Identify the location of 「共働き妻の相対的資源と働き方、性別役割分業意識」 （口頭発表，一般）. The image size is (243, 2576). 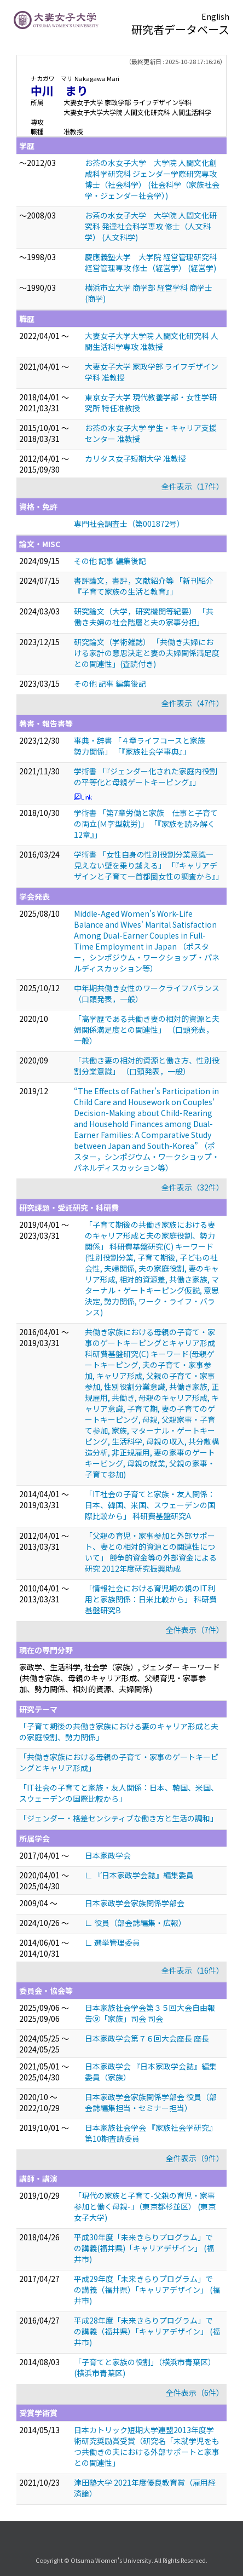
(146, 1066).